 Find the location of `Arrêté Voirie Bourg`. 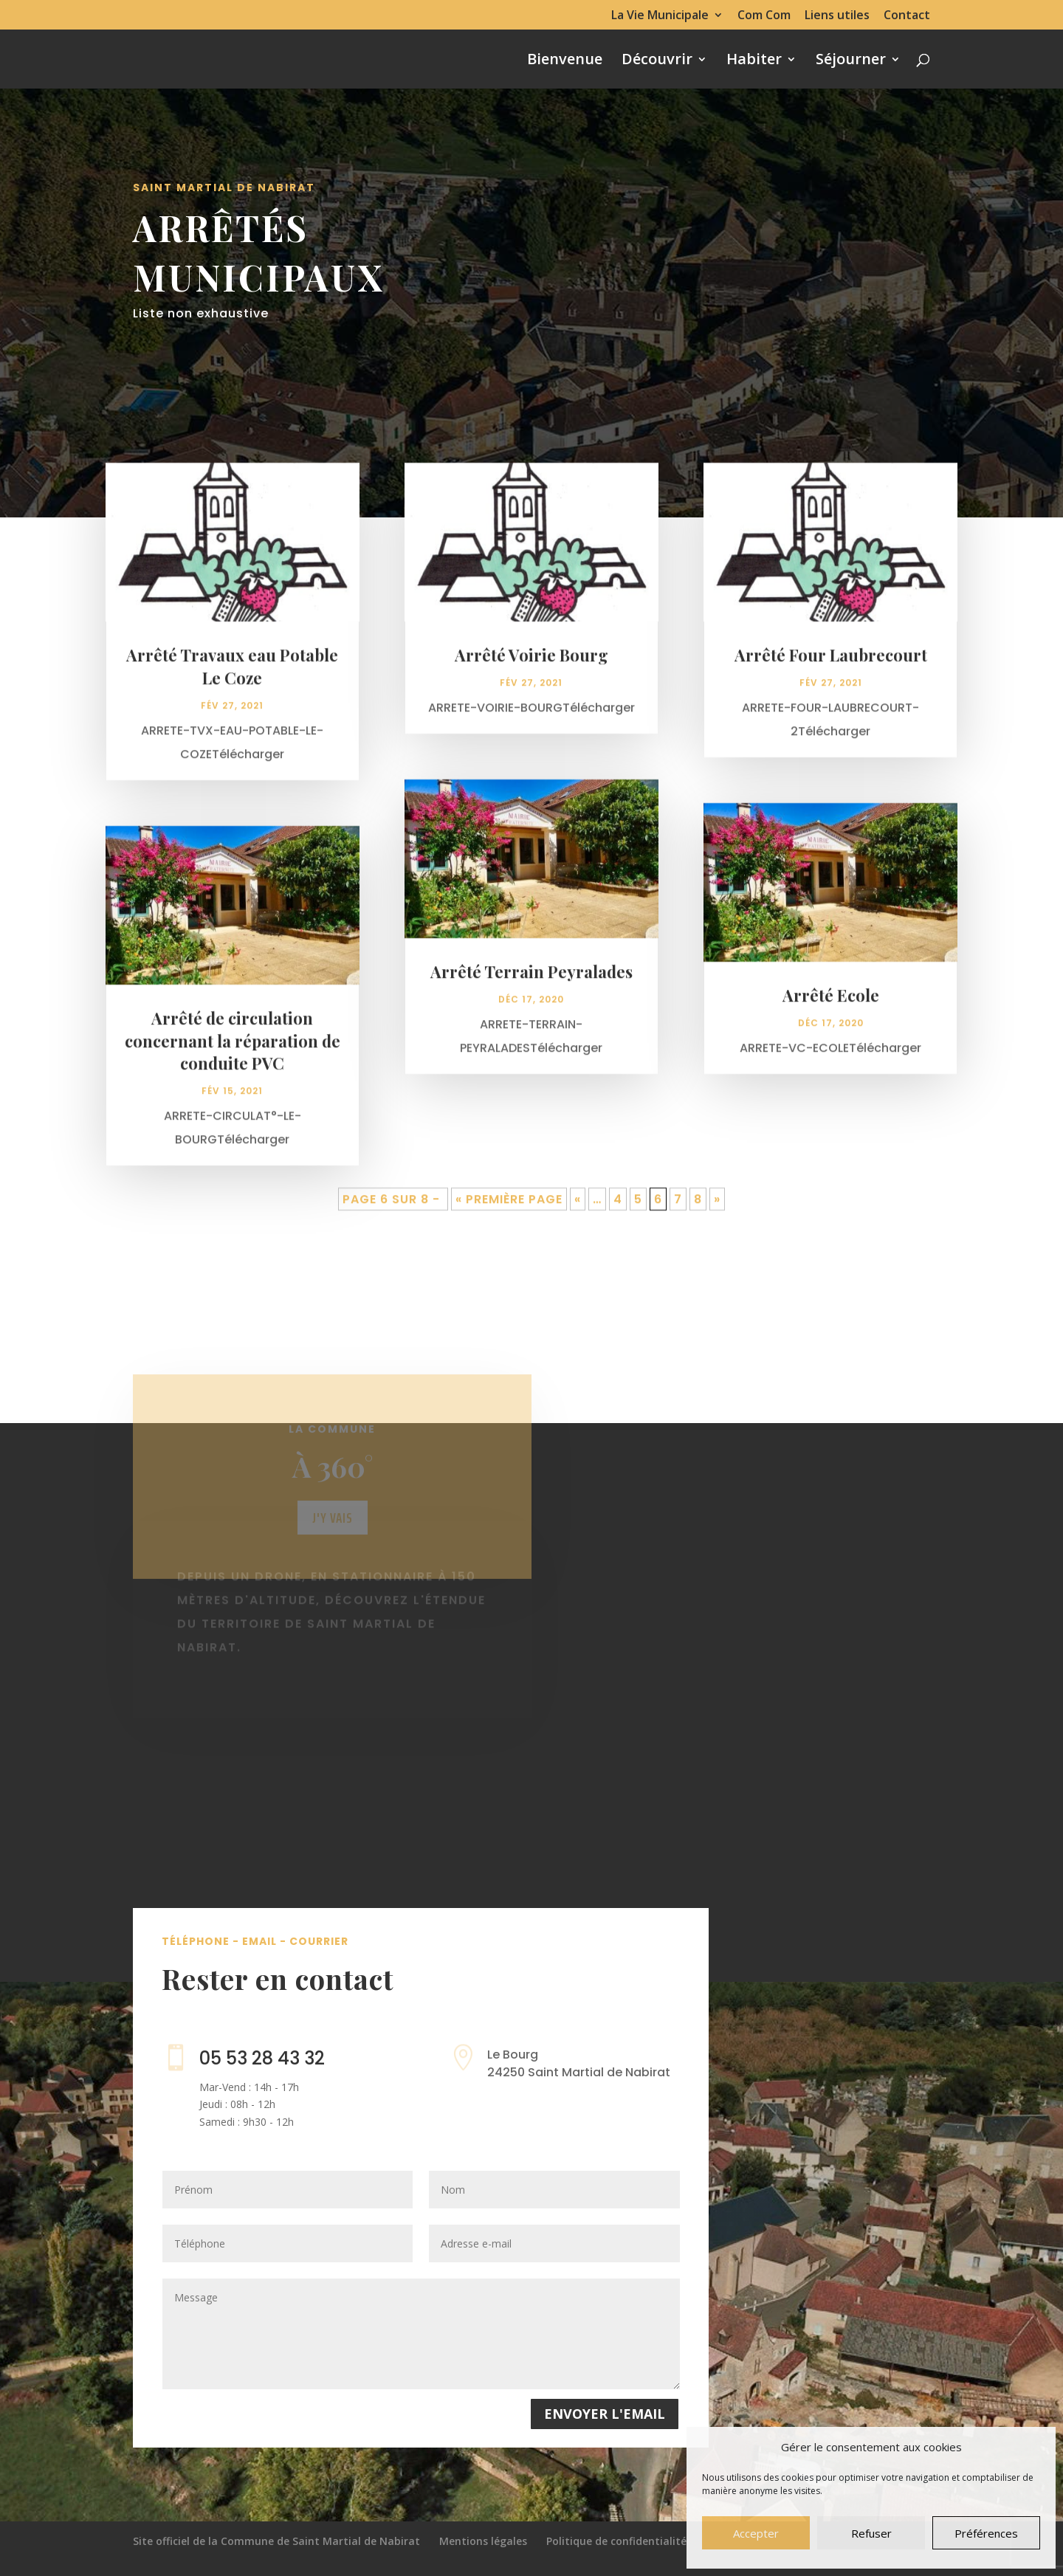

Arrêté Voirie Bourg is located at coordinates (531, 664).